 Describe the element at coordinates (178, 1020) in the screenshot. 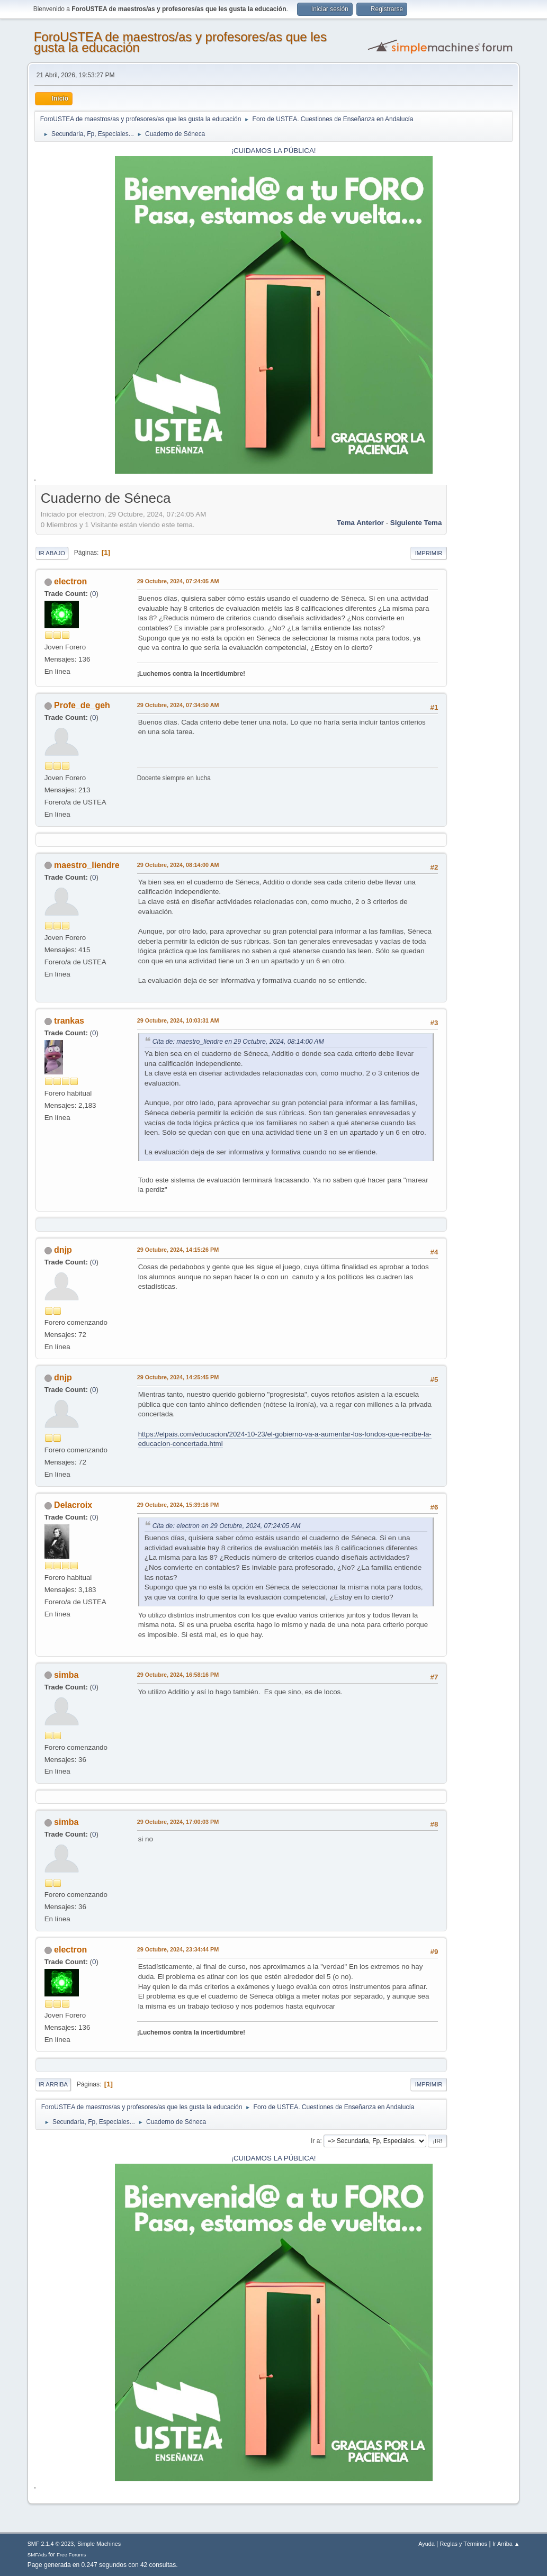

I see `29 Octubre, 2024, 10:03:31 AM` at that location.